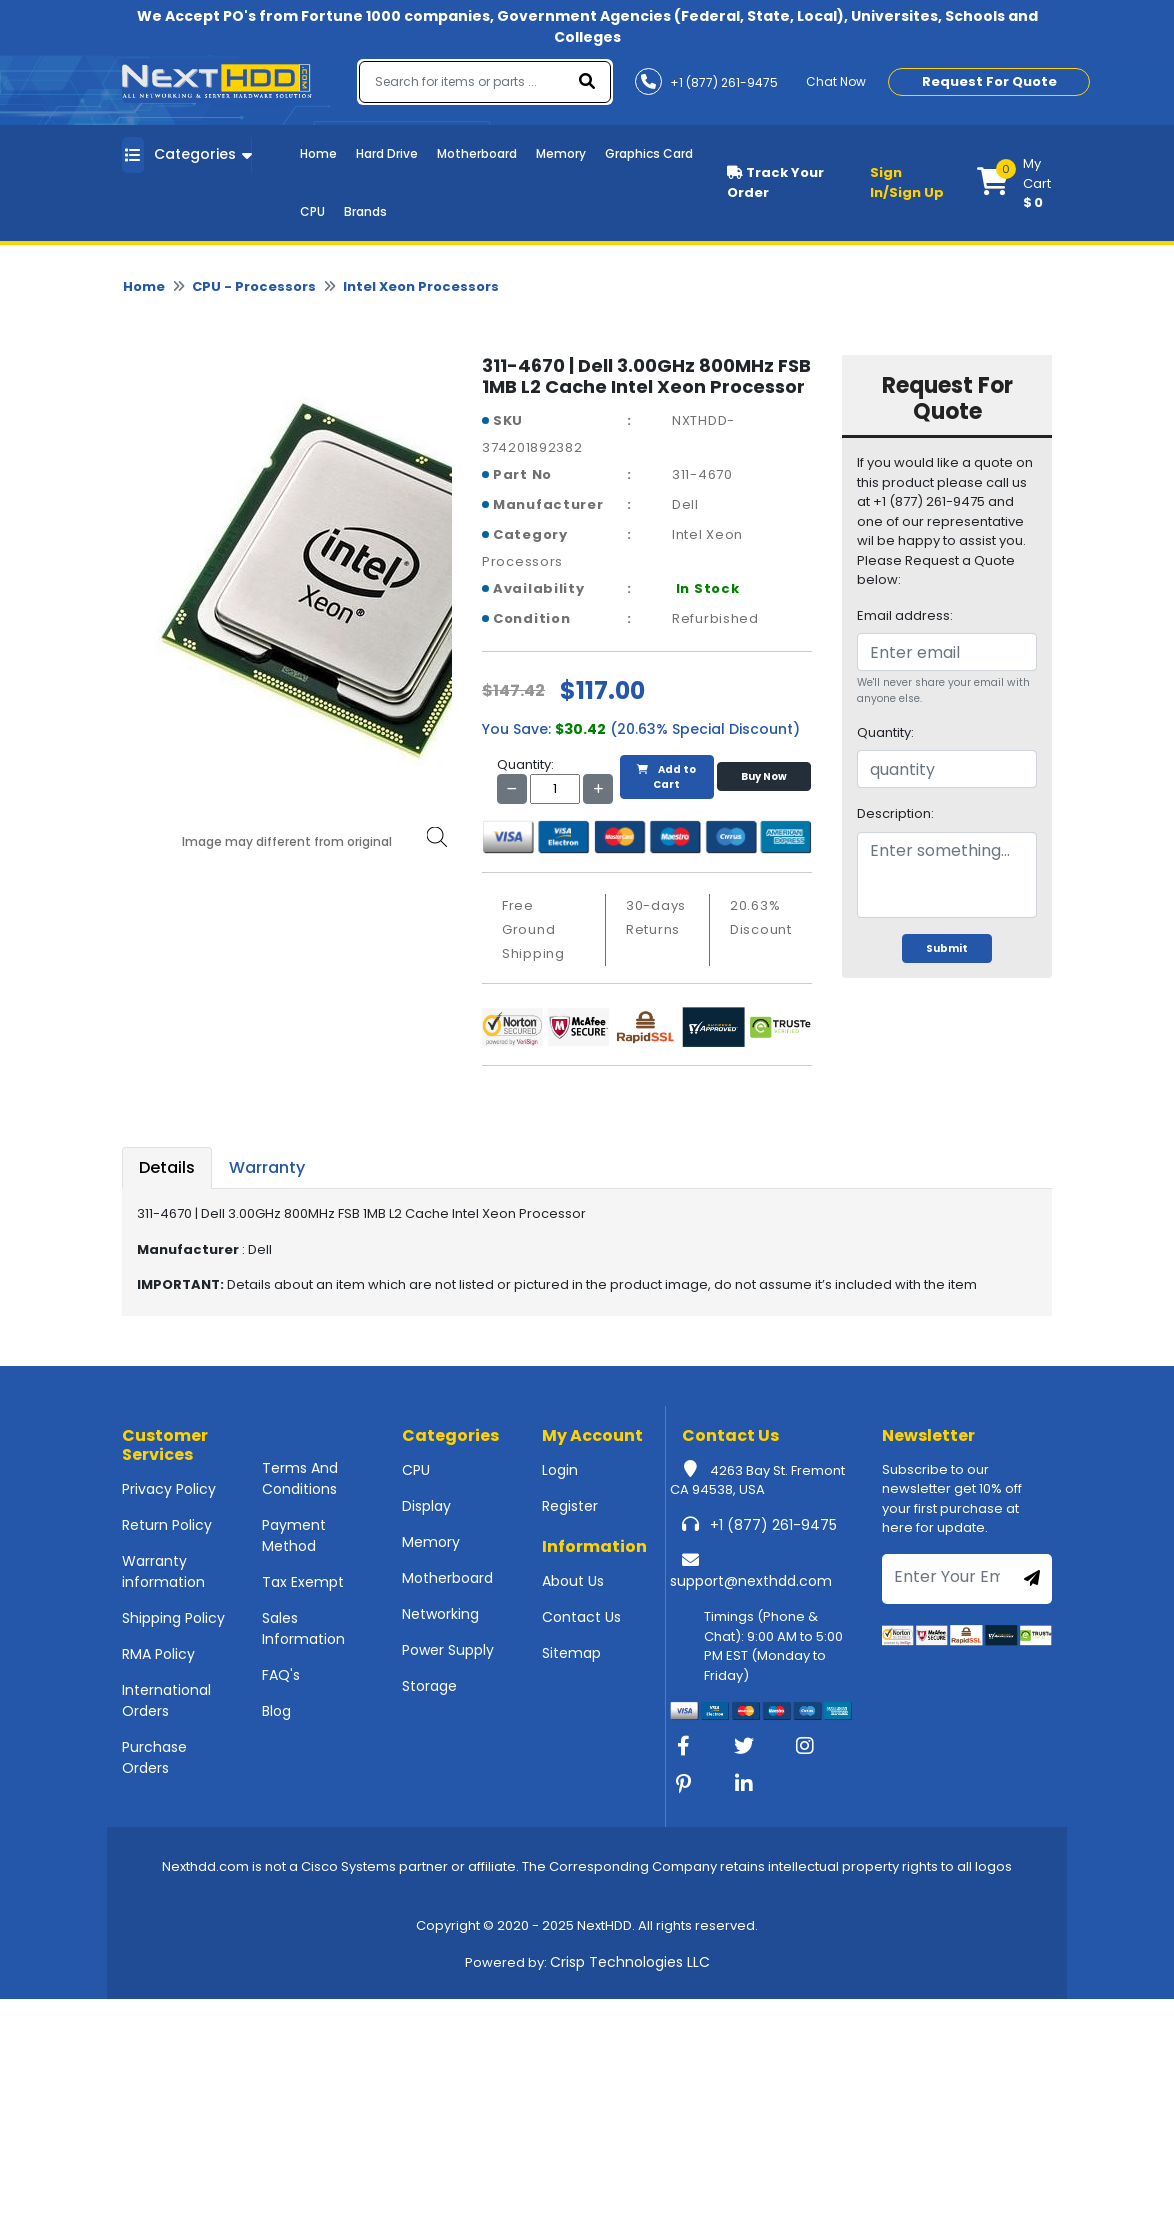 The height and width of the screenshot is (2216, 1174). What do you see at coordinates (163, 1571) in the screenshot?
I see `Warranty information` at bounding box center [163, 1571].